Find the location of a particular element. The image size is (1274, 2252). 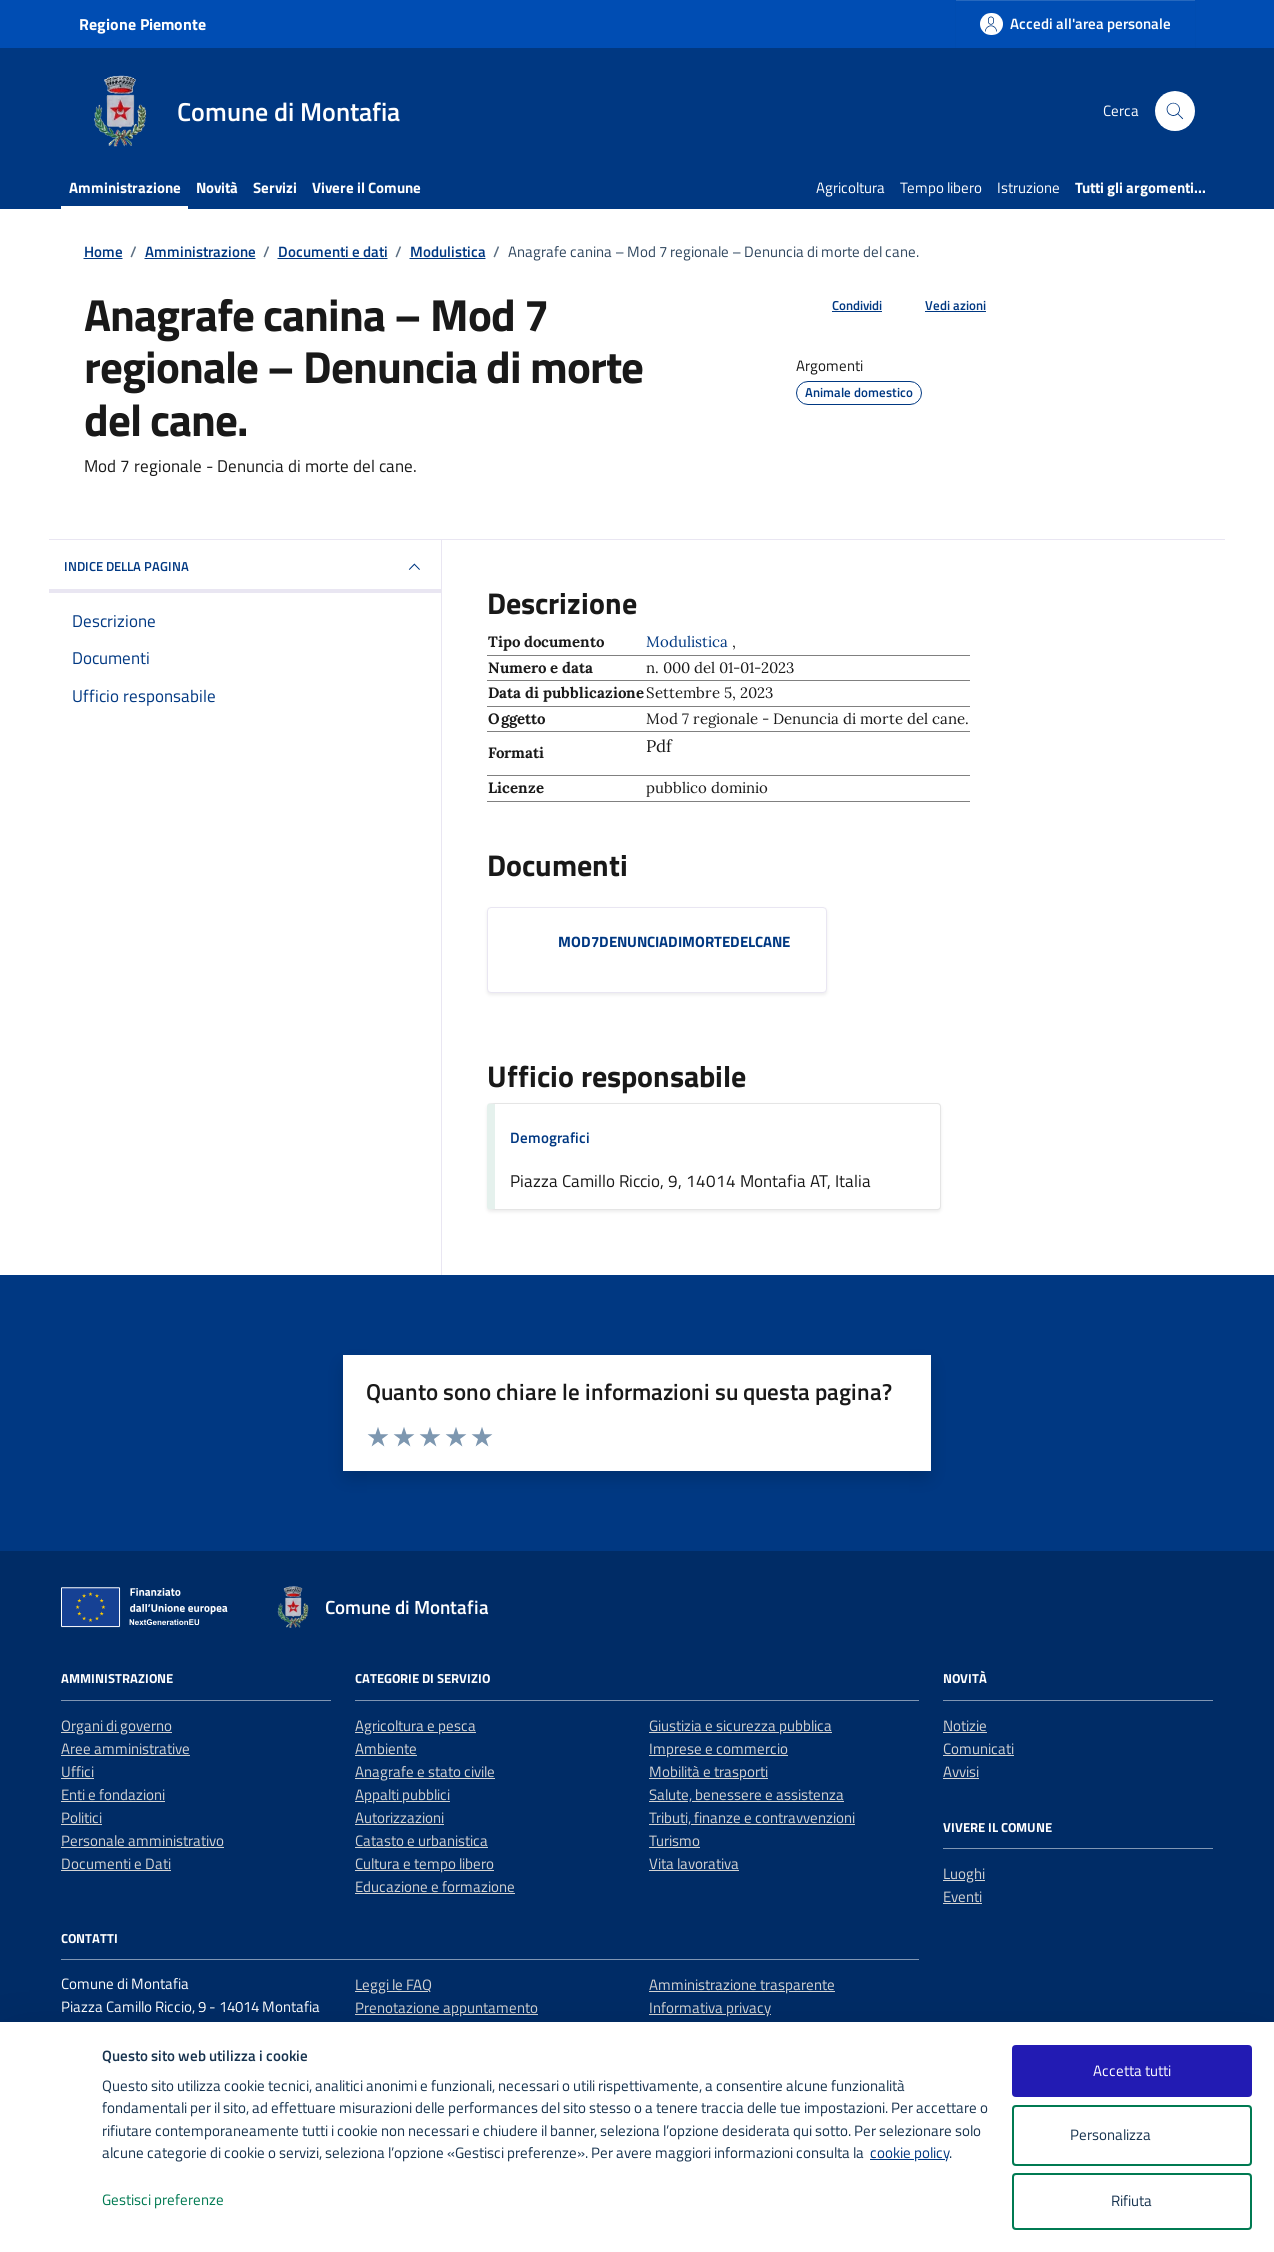

Servizi is located at coordinates (275, 187).